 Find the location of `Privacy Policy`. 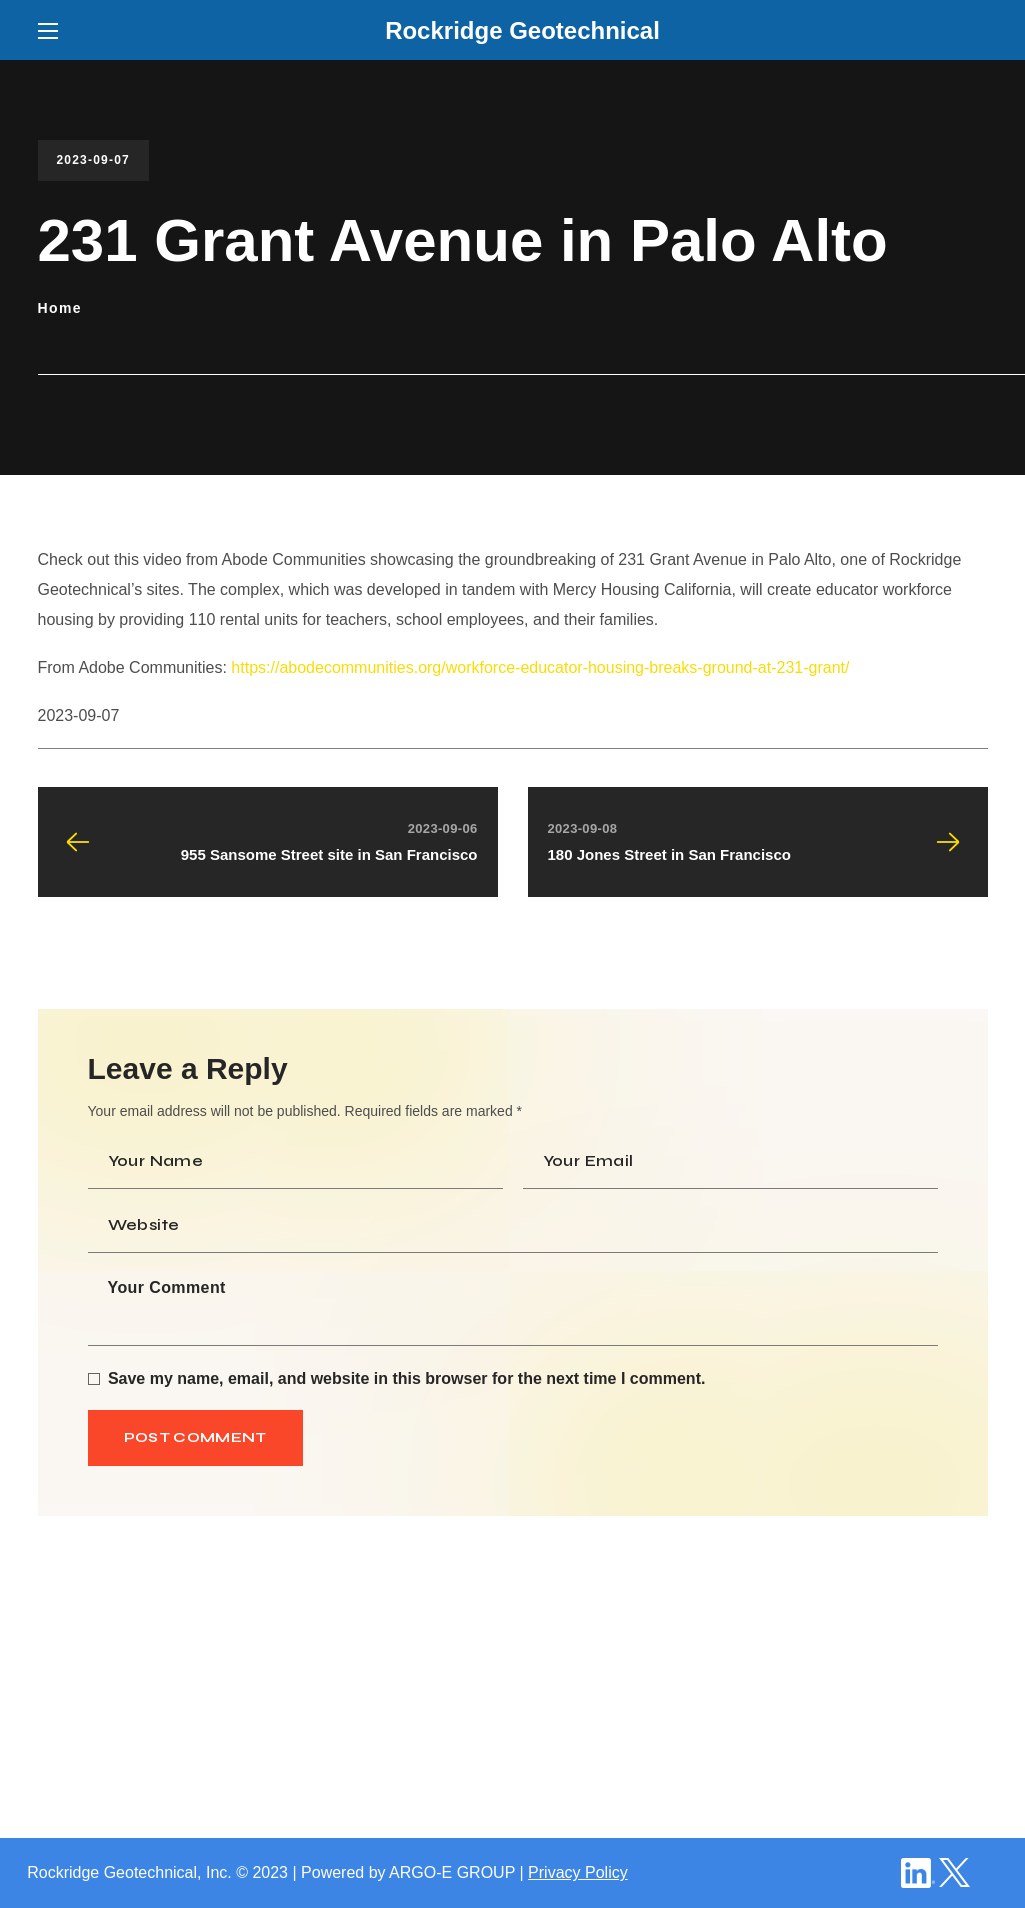

Privacy Policy is located at coordinates (578, 1872).